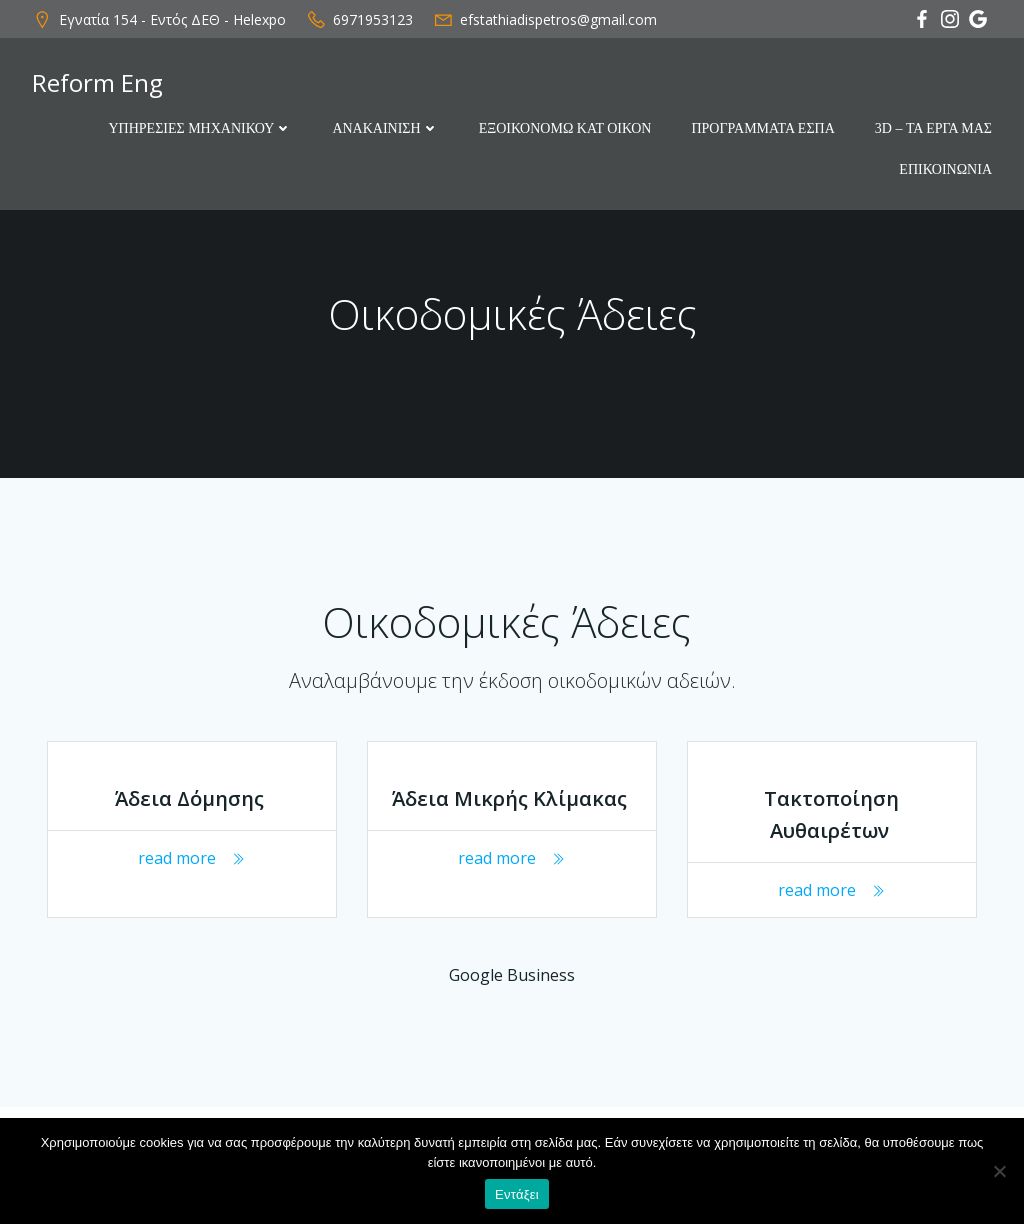  I want to click on 3D – ΤΑ ΕΡΓΑ ΜΑΣ, so click(933, 128).